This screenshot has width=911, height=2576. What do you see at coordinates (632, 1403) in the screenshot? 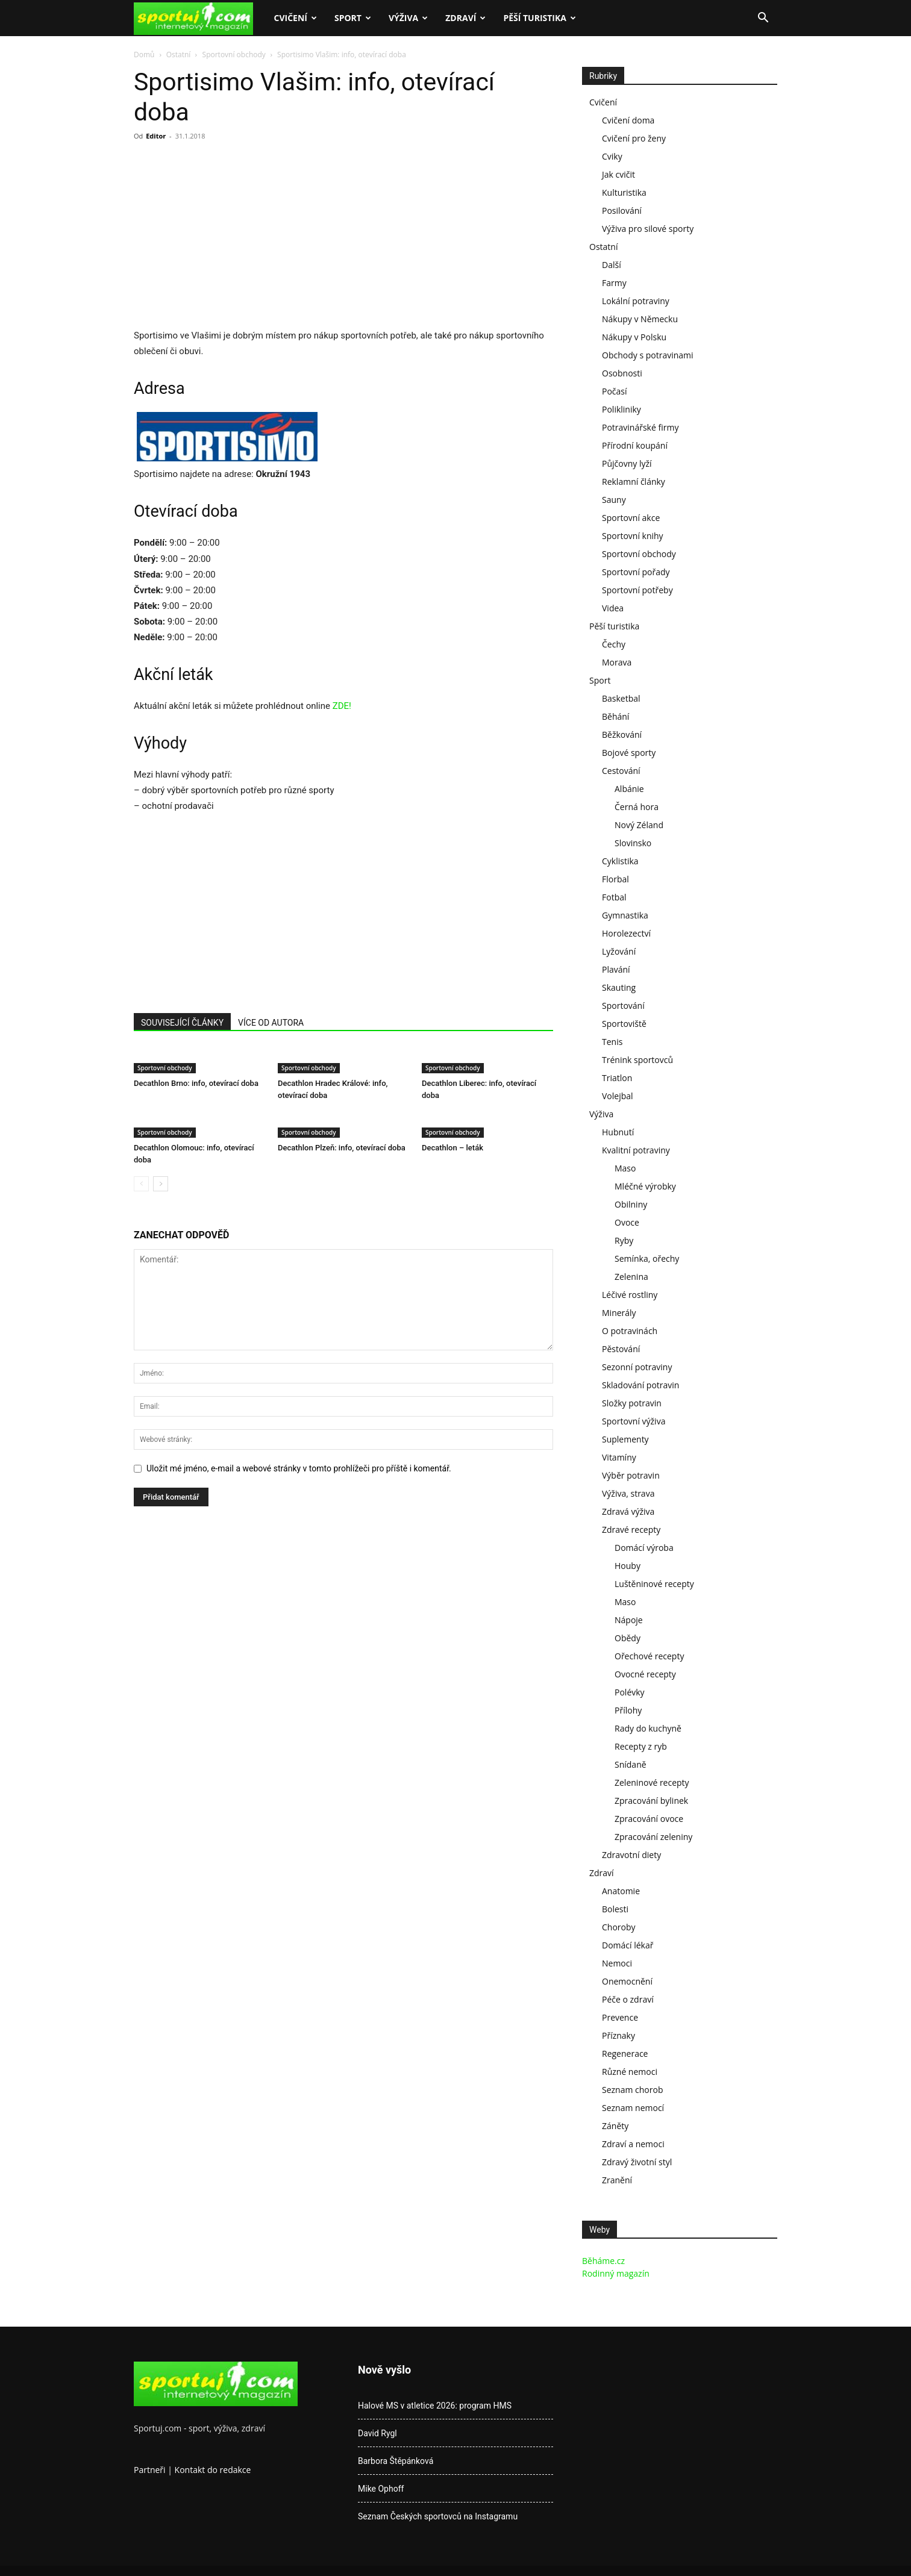
I see `Složky potravin` at bounding box center [632, 1403].